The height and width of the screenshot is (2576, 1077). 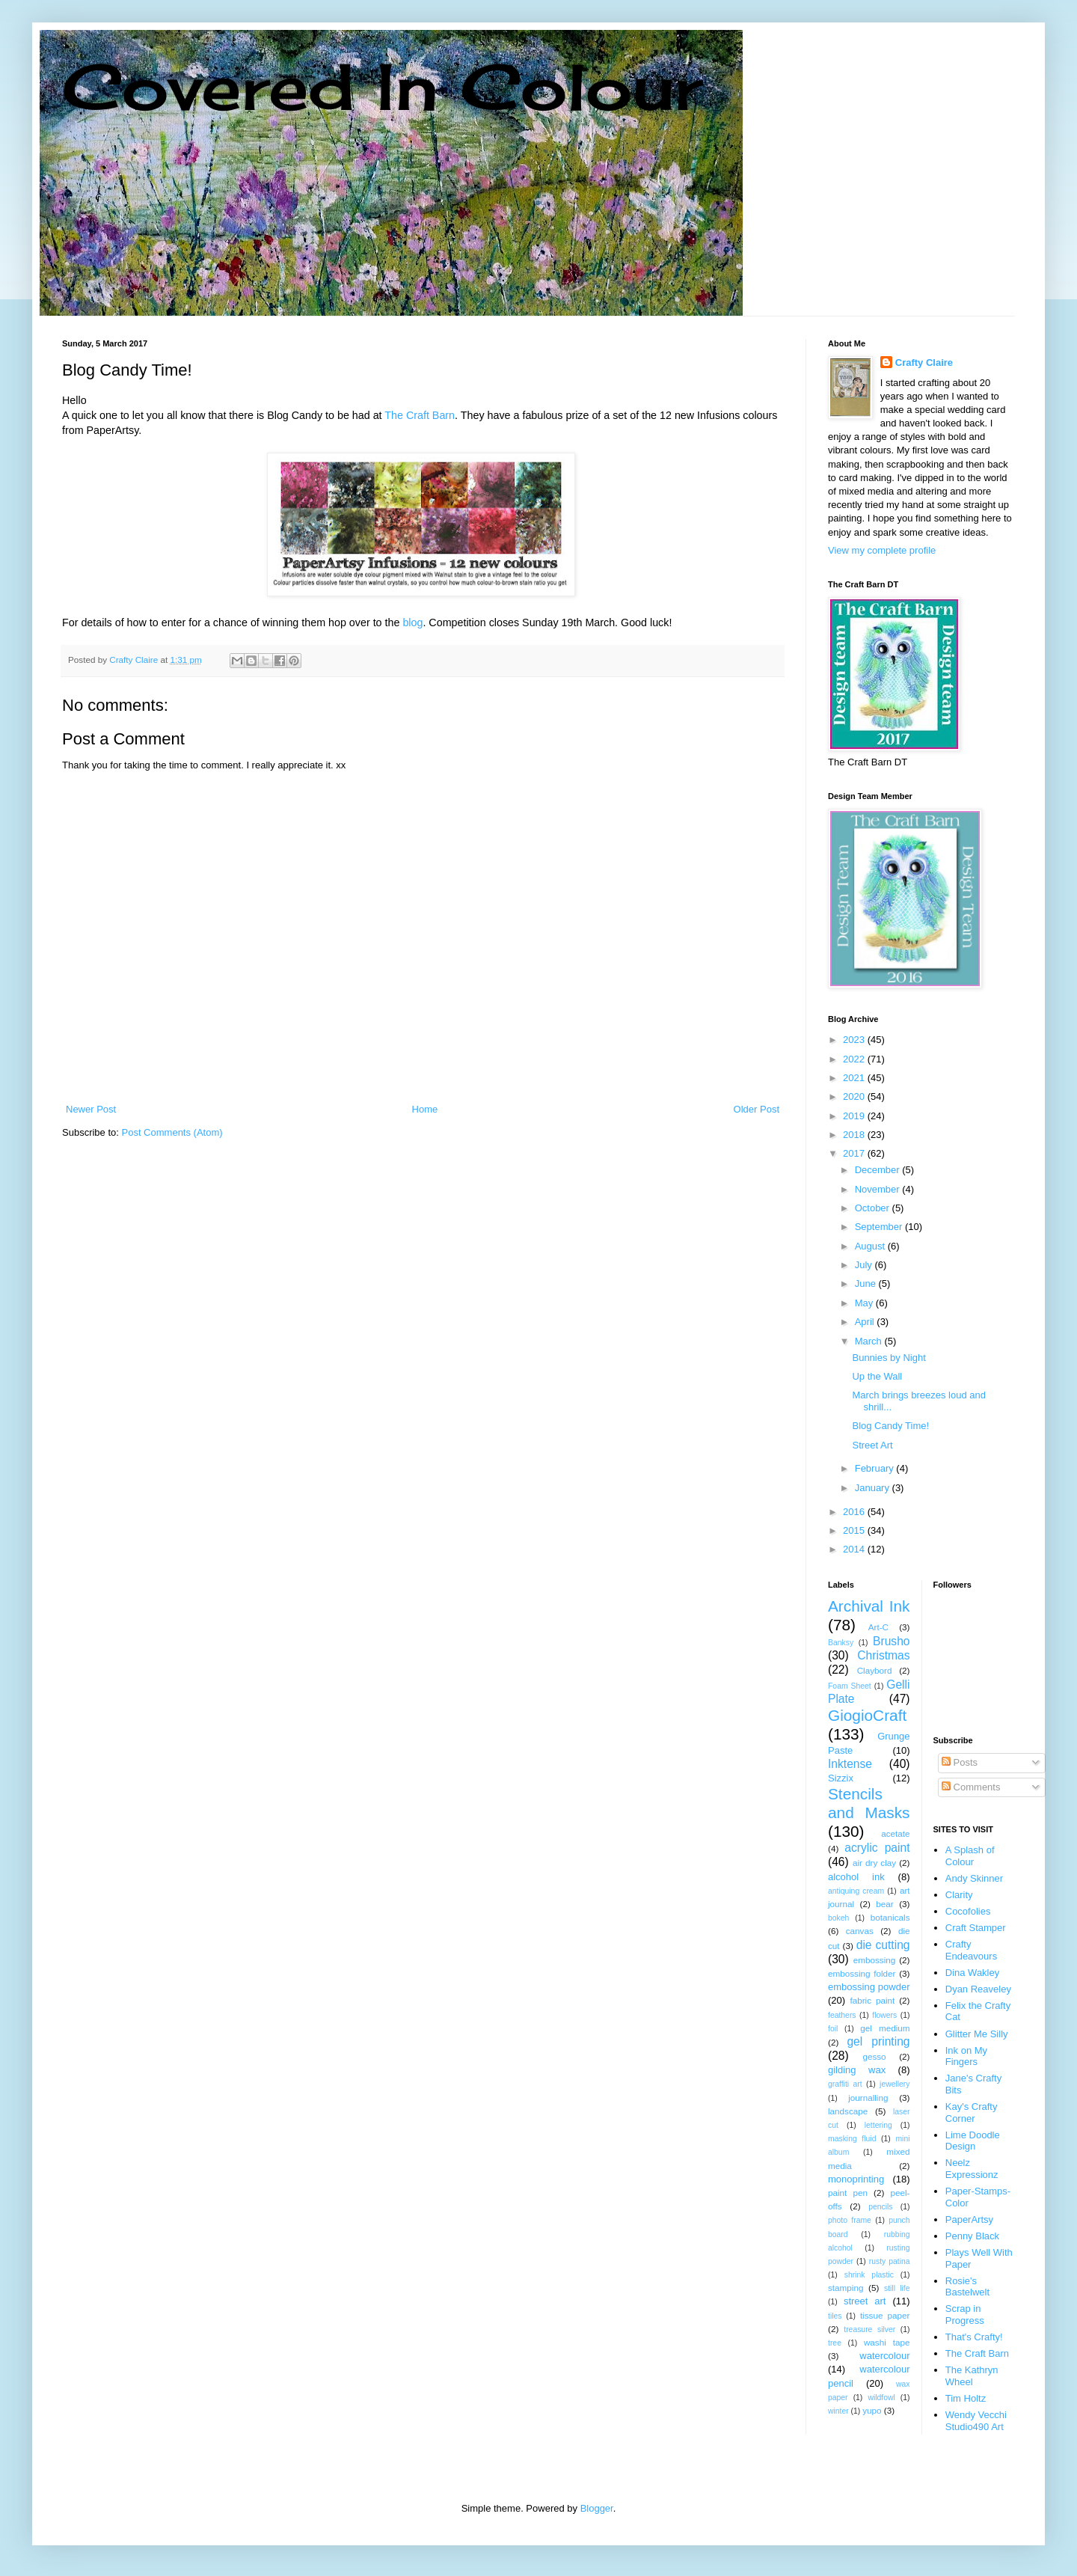 What do you see at coordinates (876, 1468) in the screenshot?
I see `February` at bounding box center [876, 1468].